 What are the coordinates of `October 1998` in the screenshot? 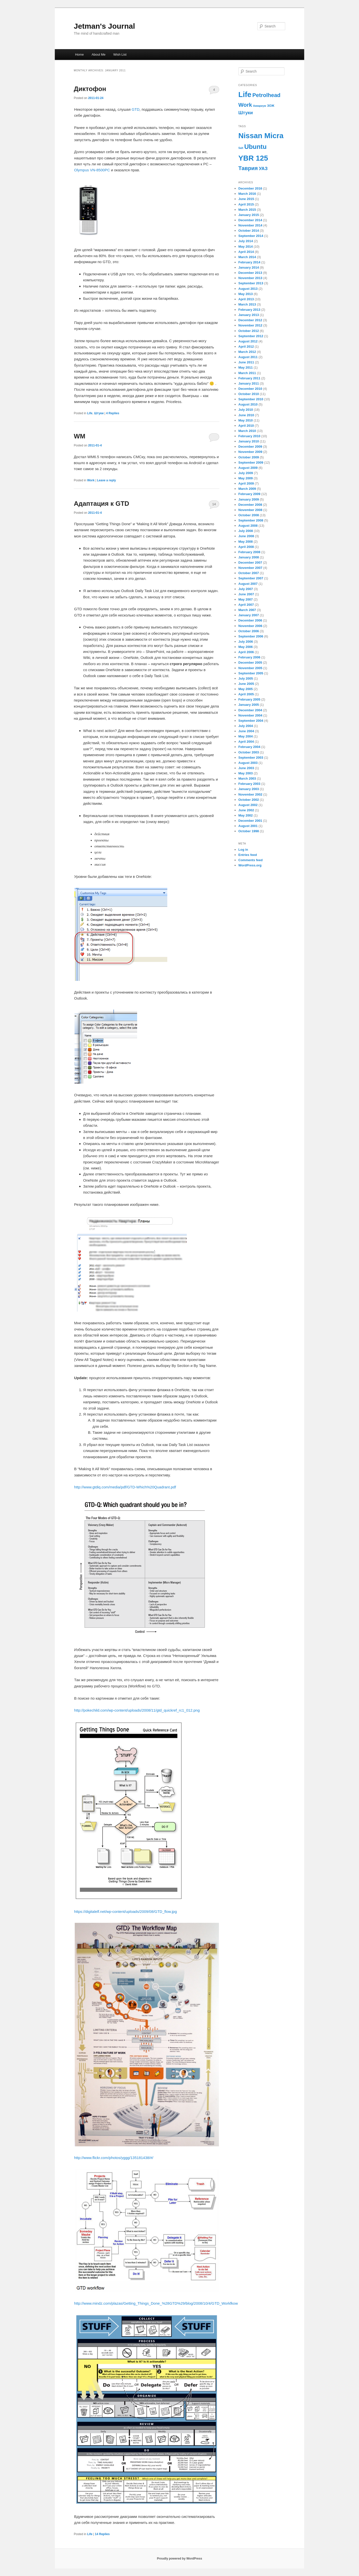 It's located at (248, 831).